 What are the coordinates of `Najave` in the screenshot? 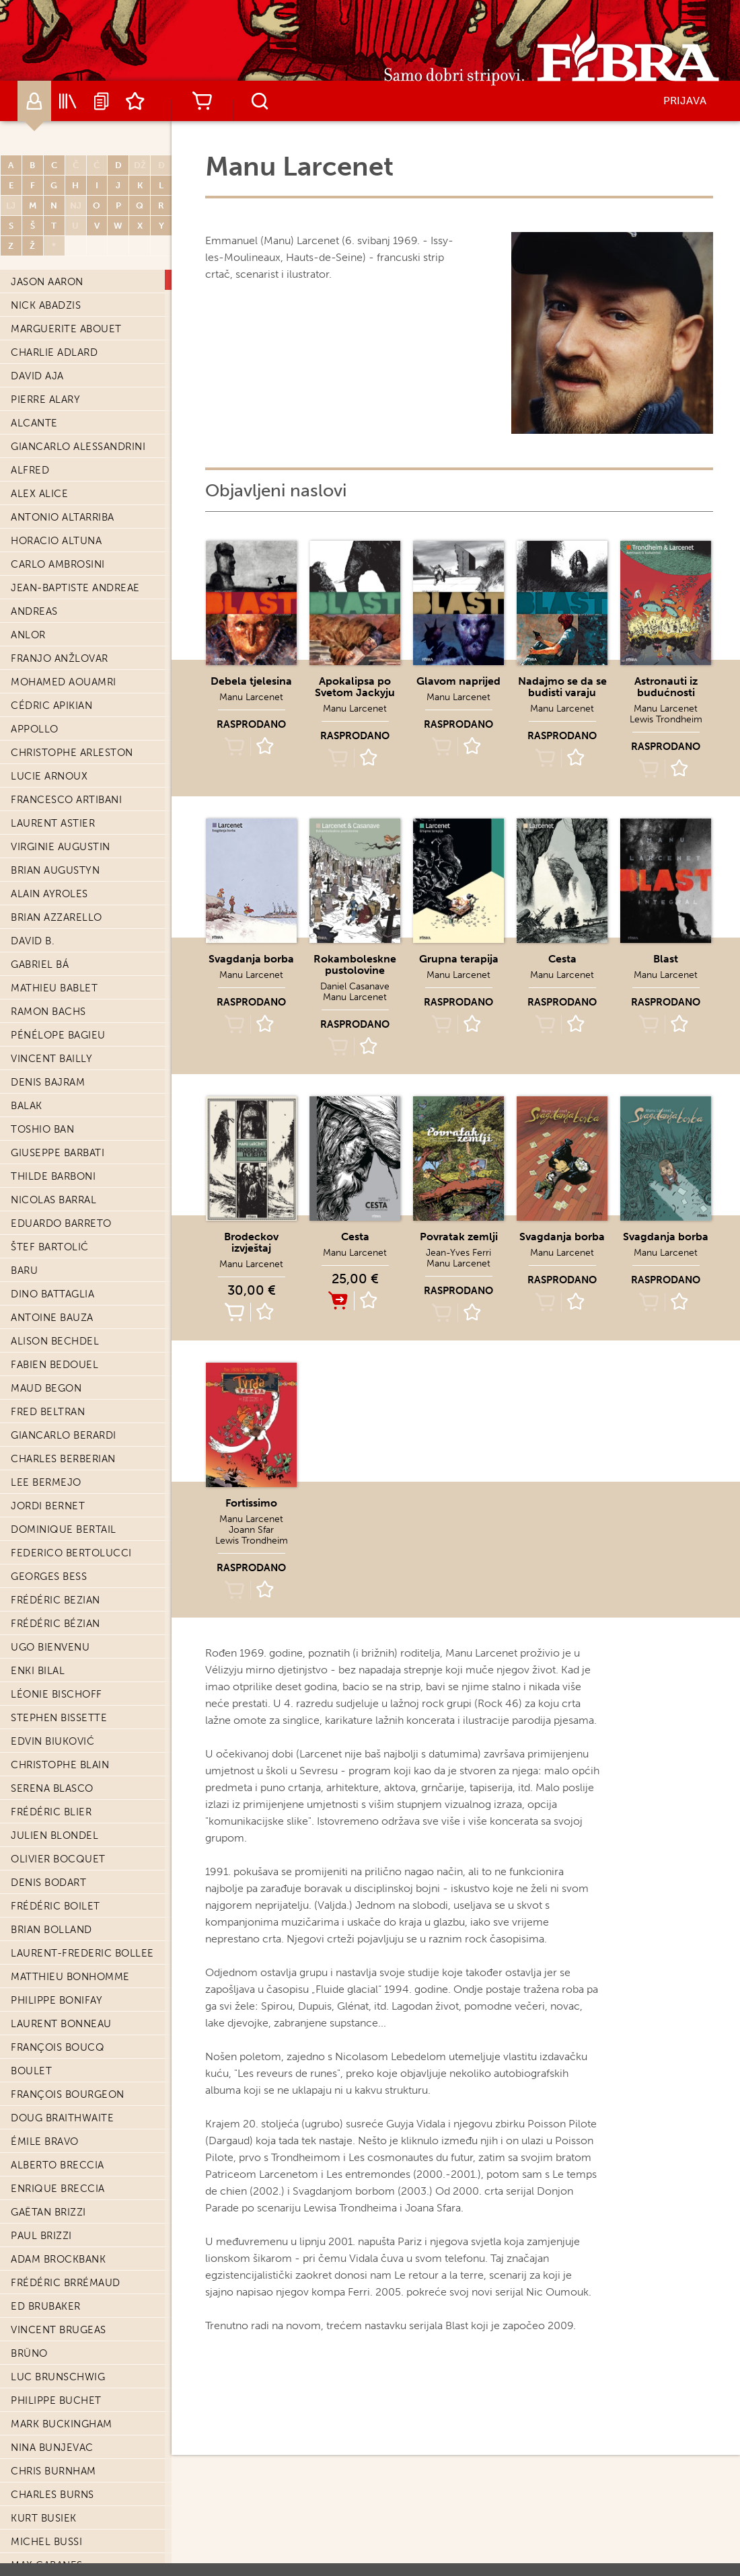 It's located at (101, 101).